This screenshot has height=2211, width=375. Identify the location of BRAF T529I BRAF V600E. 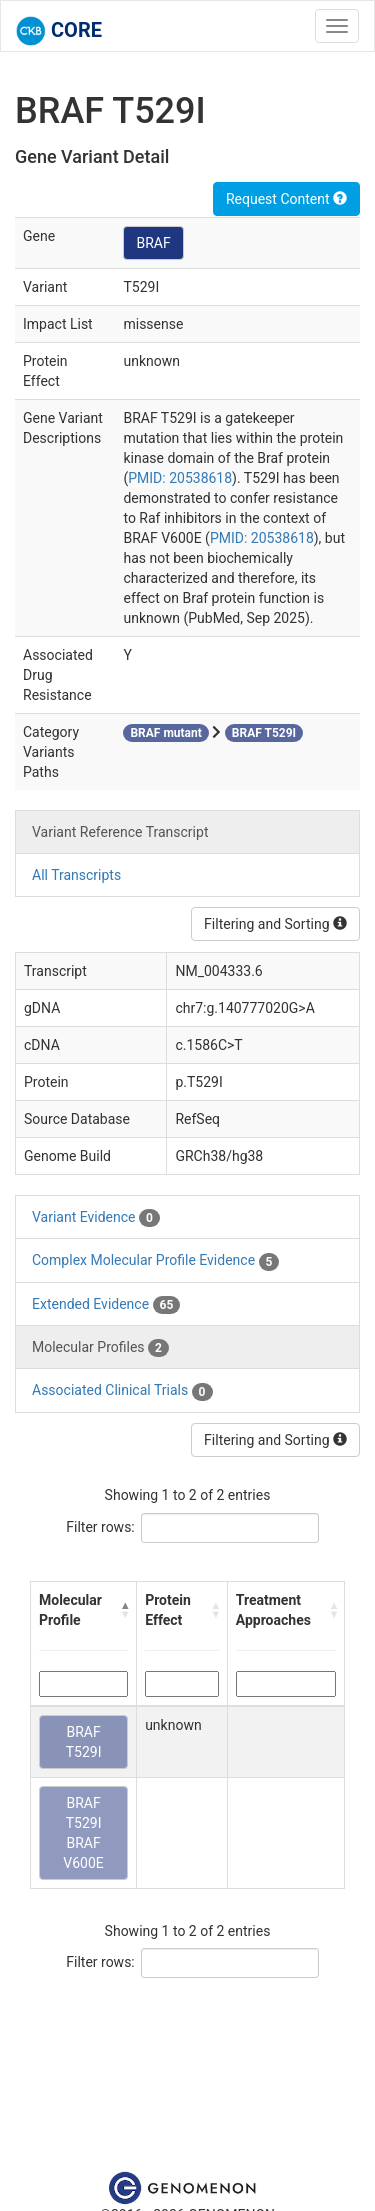
(83, 1833).